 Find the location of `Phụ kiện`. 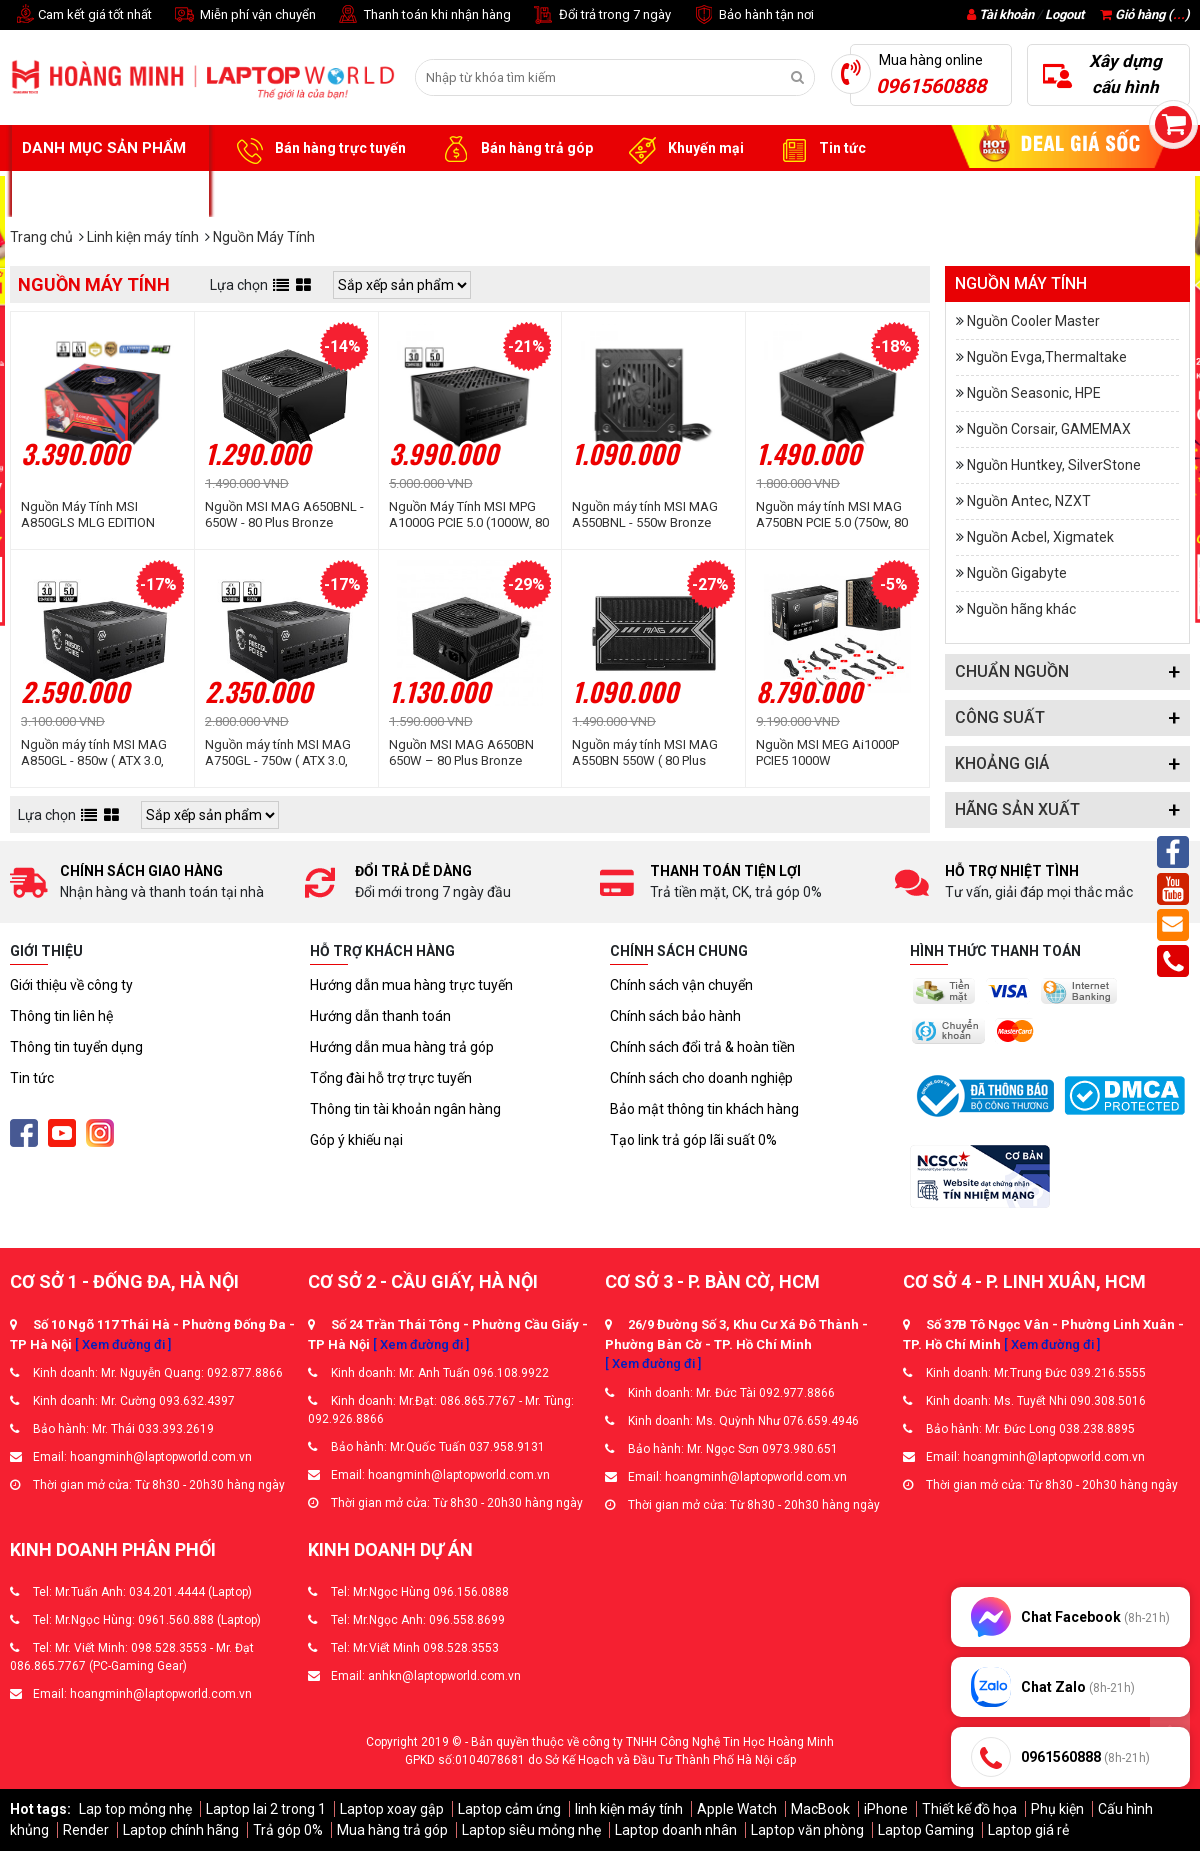

Phụ kiện is located at coordinates (1057, 1809).